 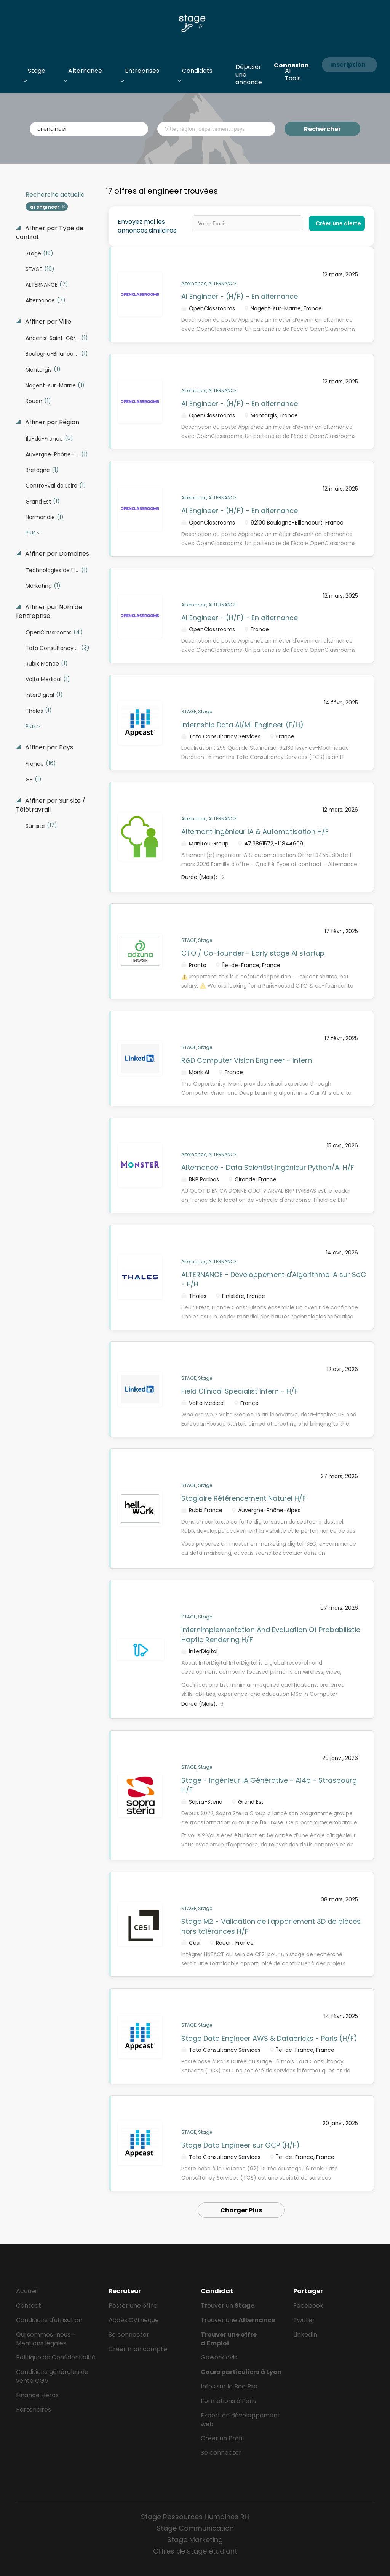 I want to click on Formations à Paris, so click(x=228, y=2400).